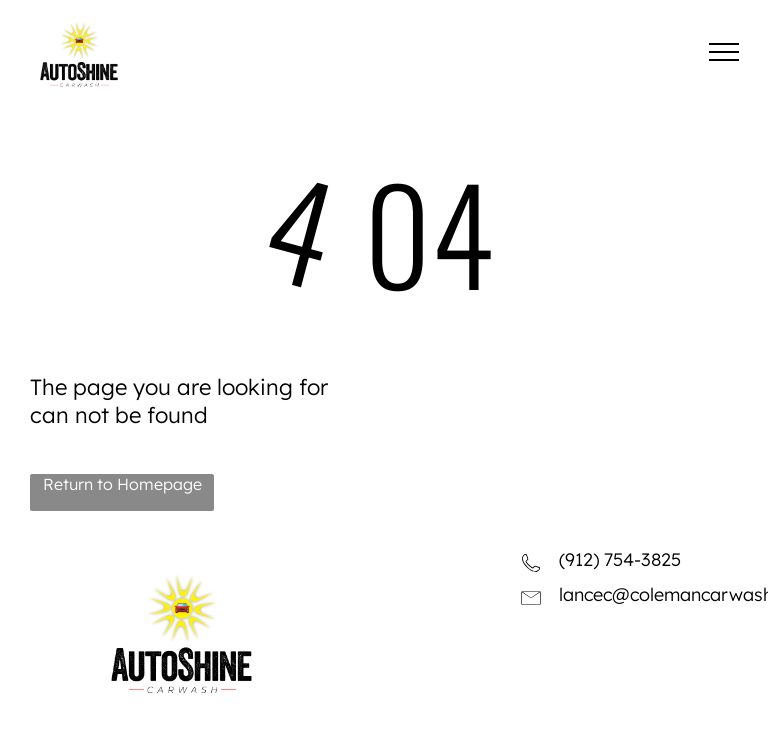 The width and height of the screenshot is (768, 752). I want to click on [menu], so click(724, 52).